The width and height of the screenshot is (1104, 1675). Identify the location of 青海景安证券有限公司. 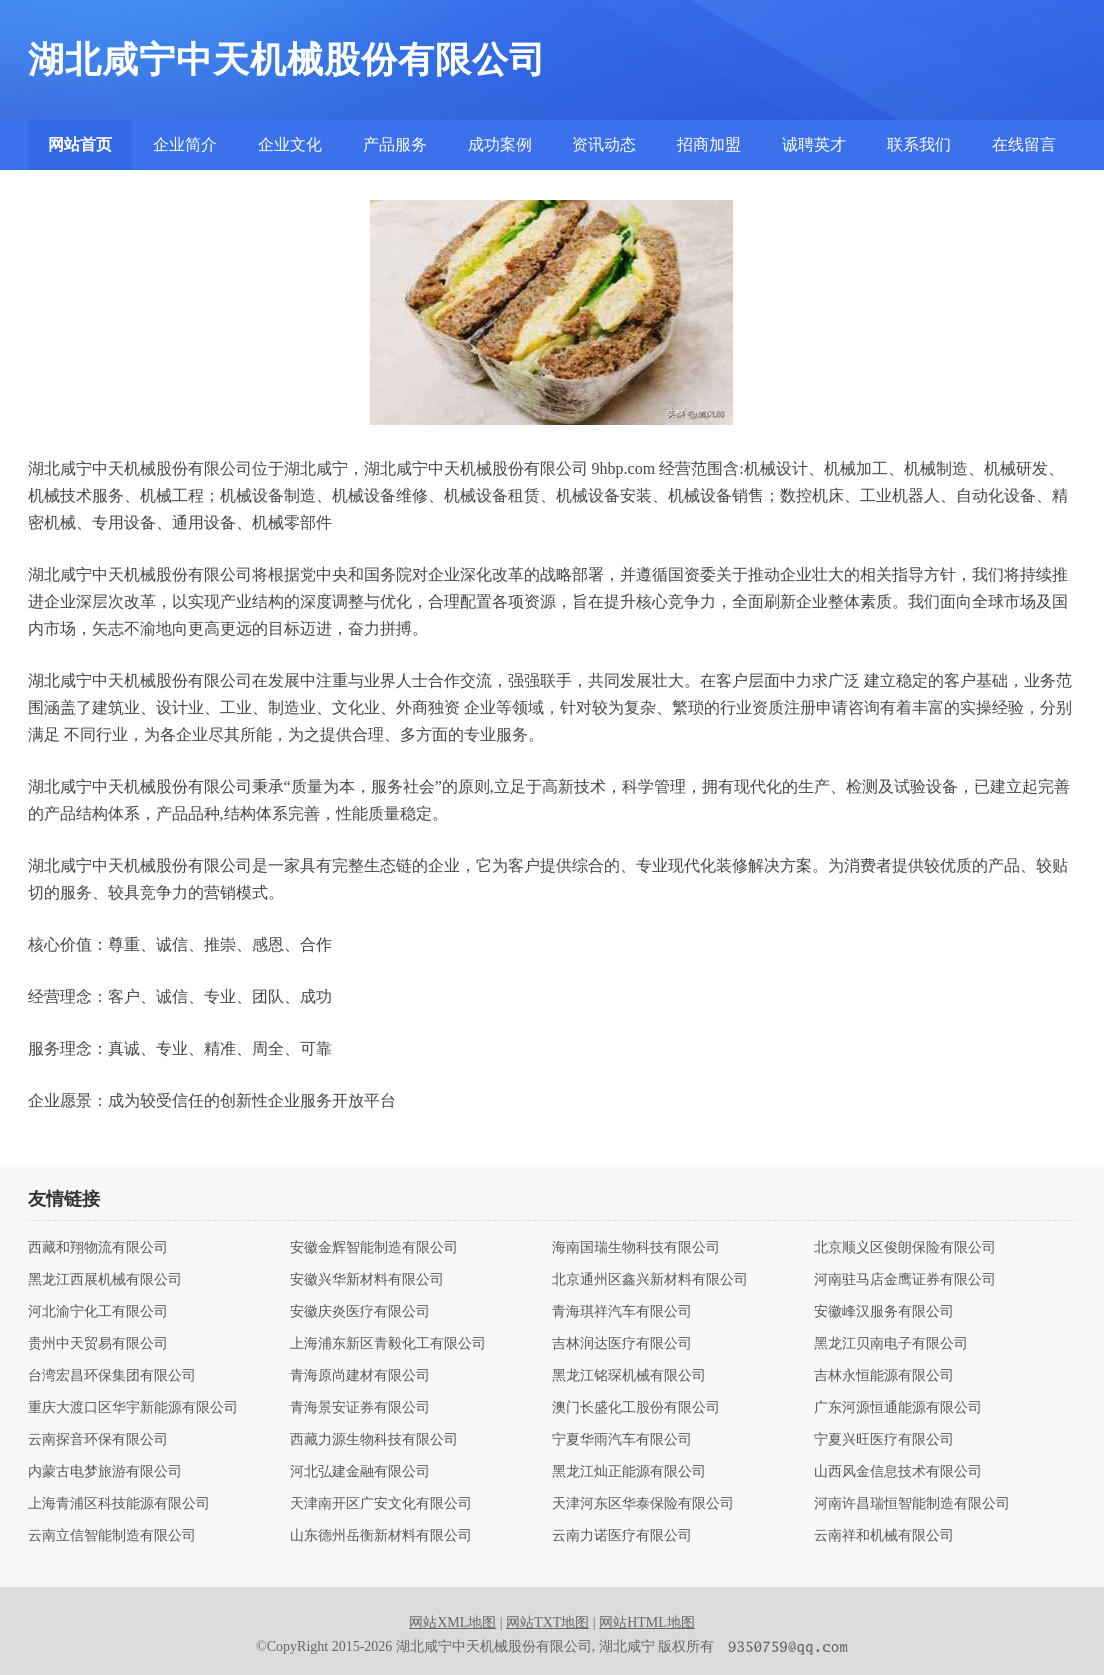
(360, 1408).